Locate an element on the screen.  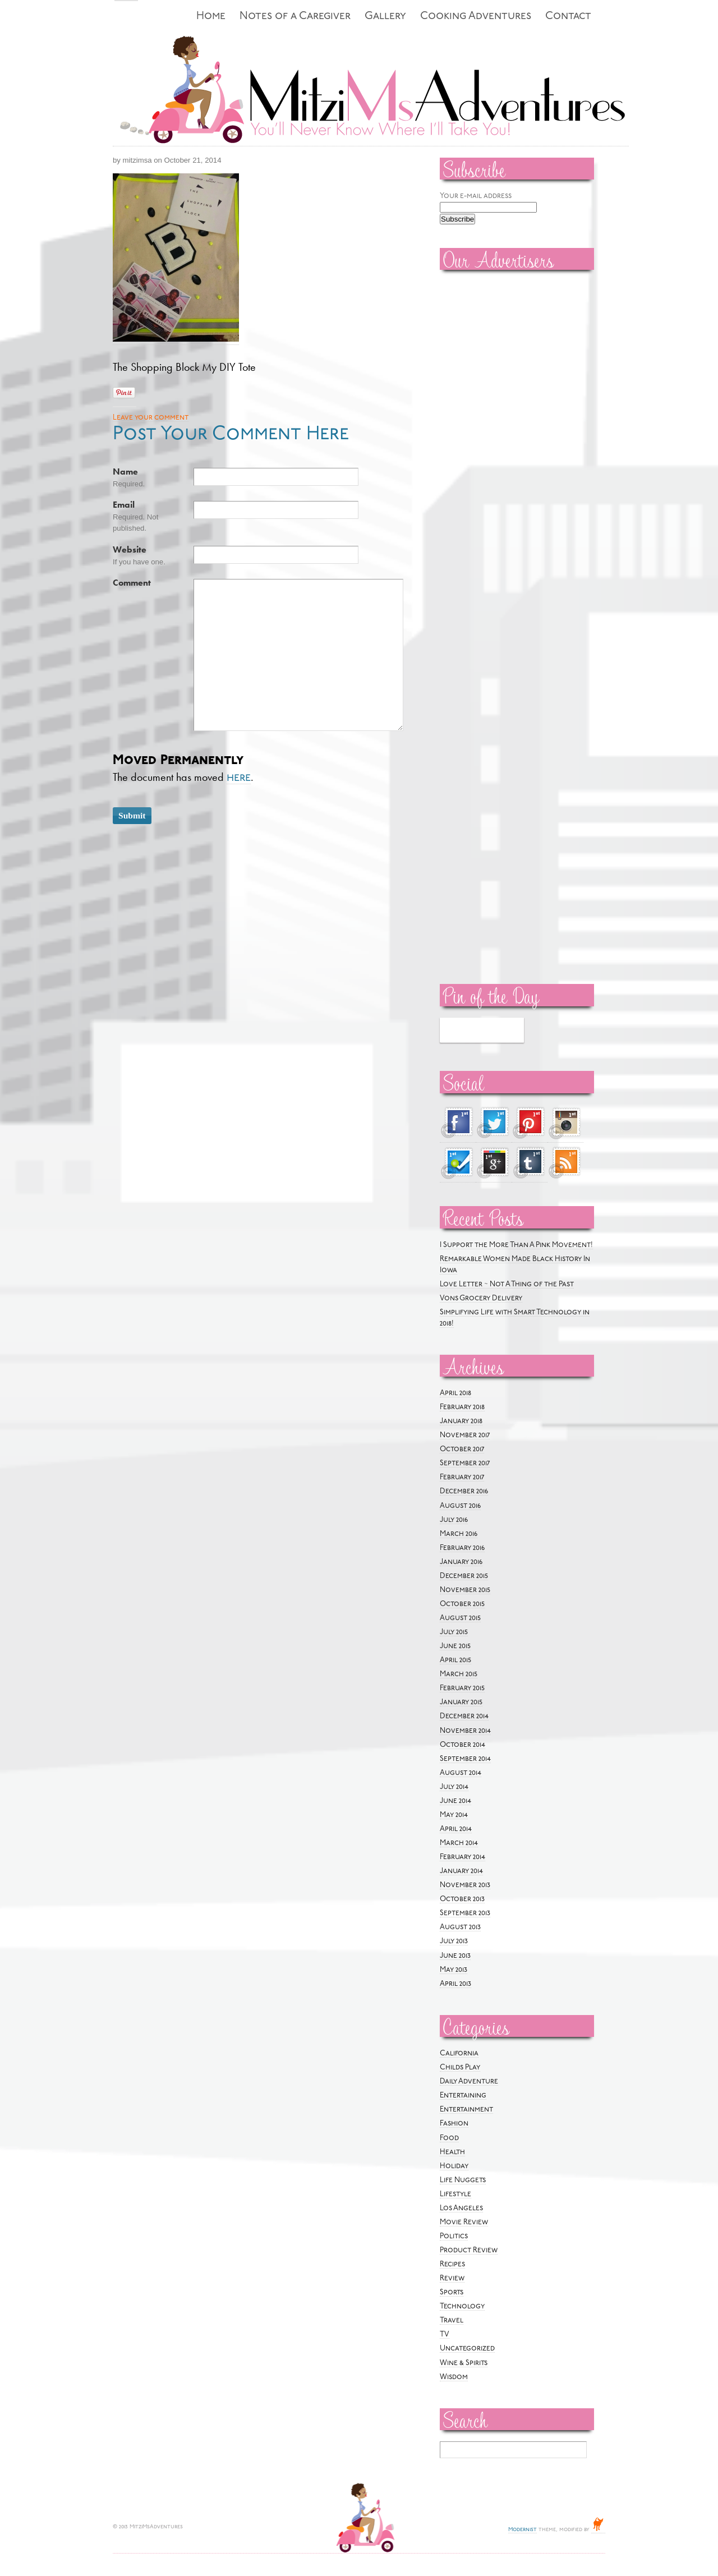
Entertaining is located at coordinates (463, 2095).